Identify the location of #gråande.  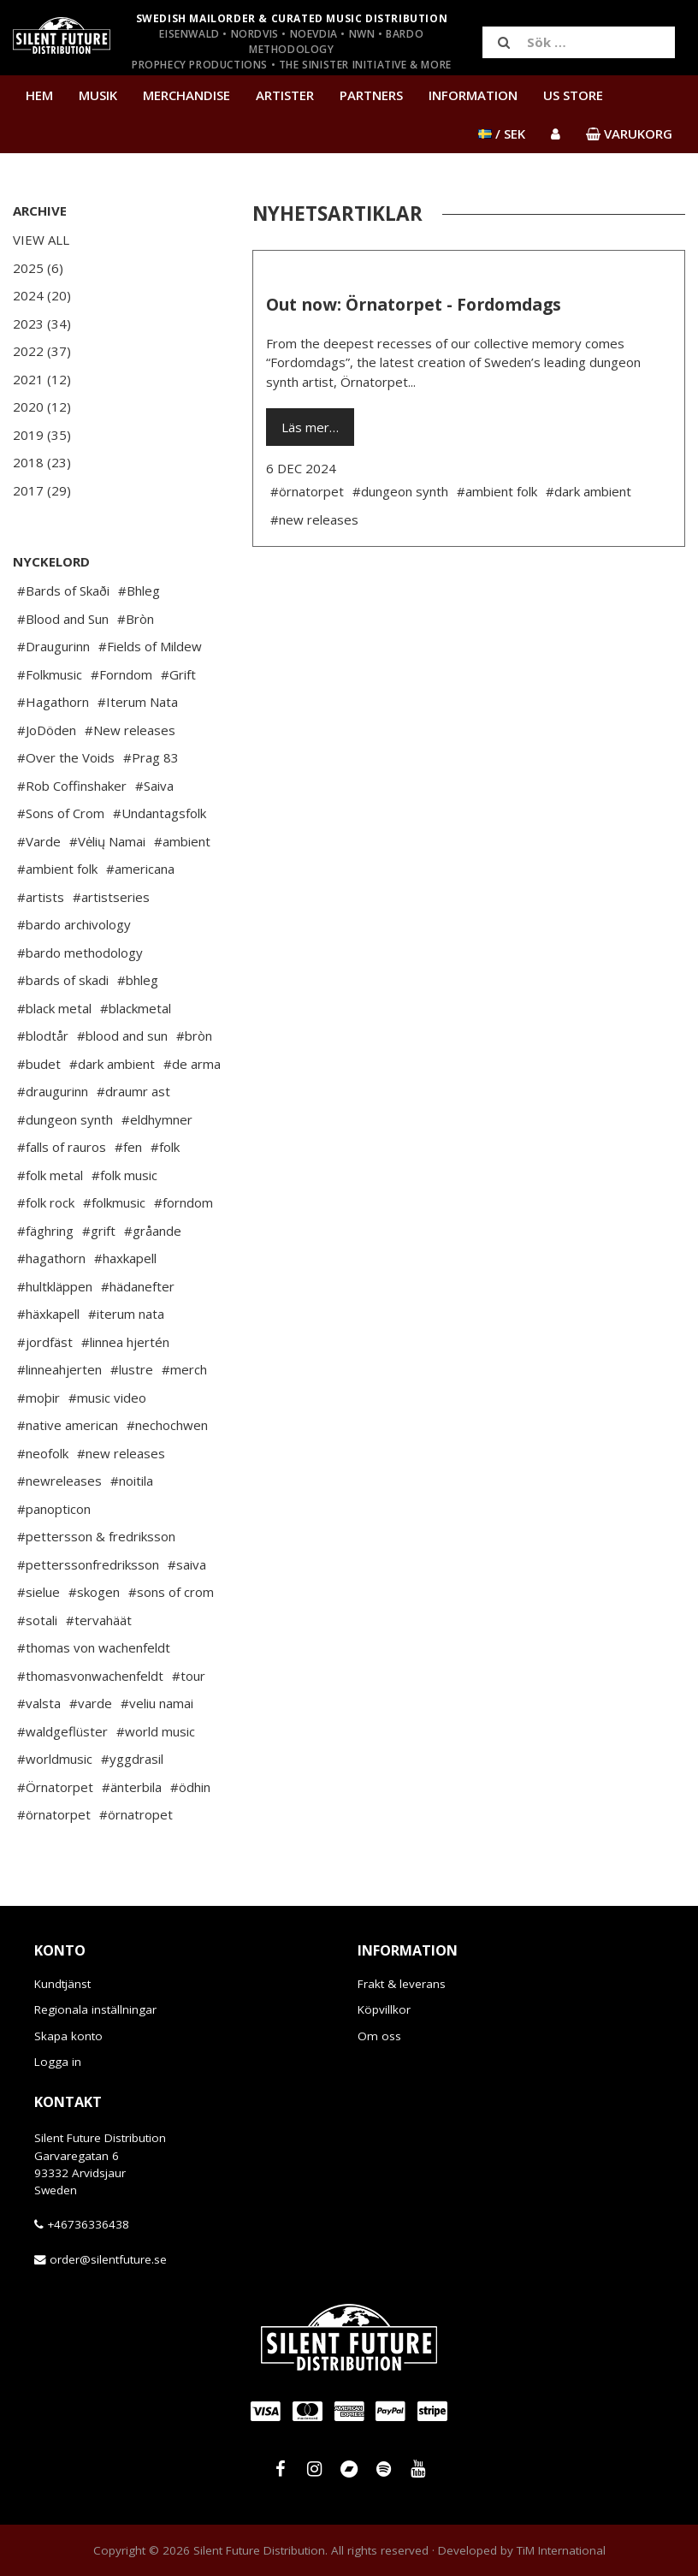
(152, 1230).